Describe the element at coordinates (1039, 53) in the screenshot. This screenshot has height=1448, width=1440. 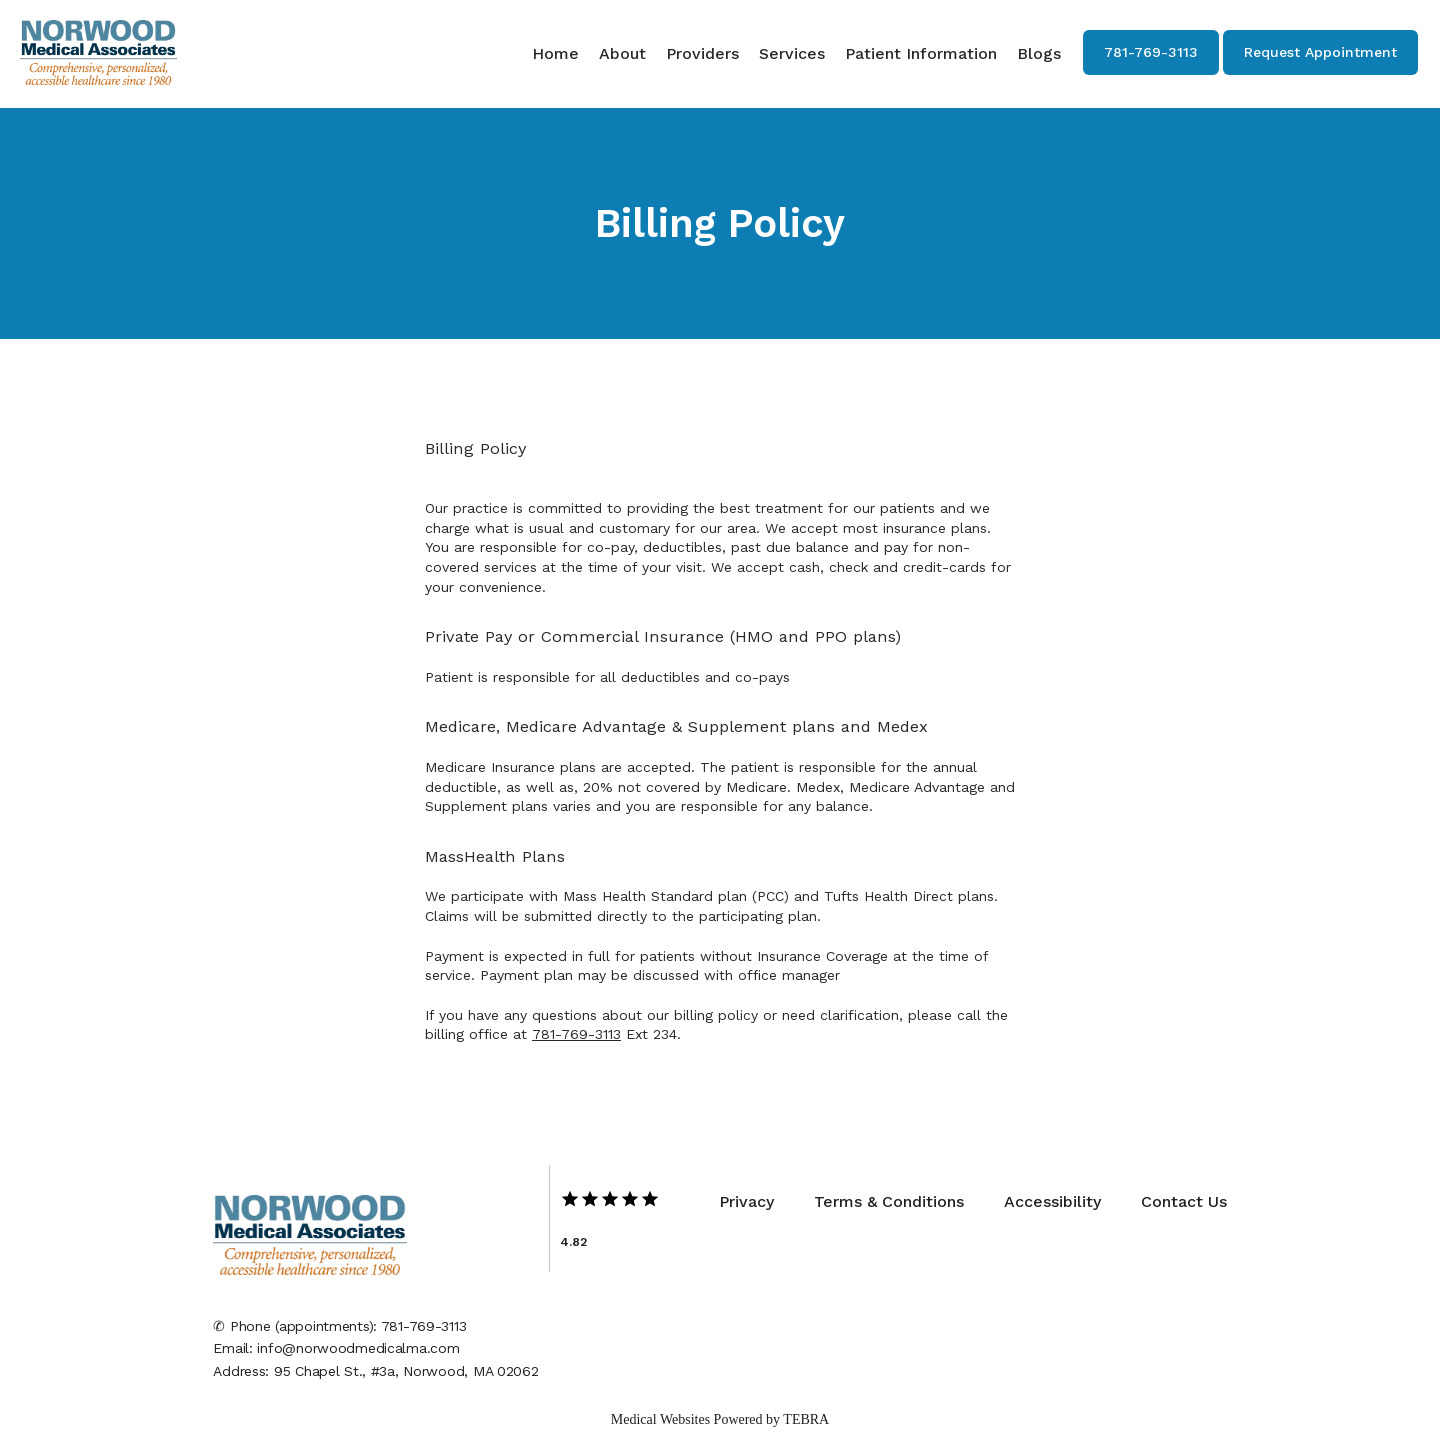
I see `Blogs` at that location.